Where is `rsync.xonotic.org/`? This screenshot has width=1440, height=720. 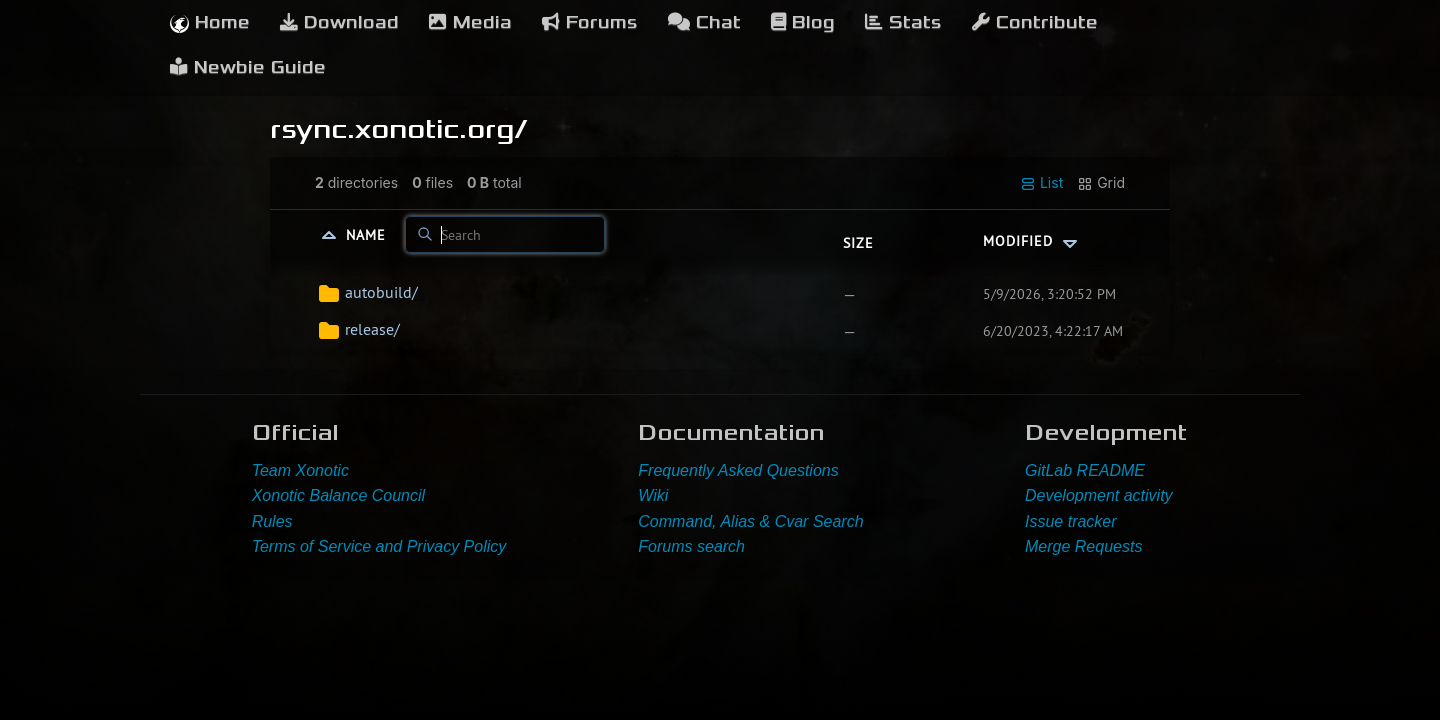 rsync.xonotic.org/ is located at coordinates (399, 129).